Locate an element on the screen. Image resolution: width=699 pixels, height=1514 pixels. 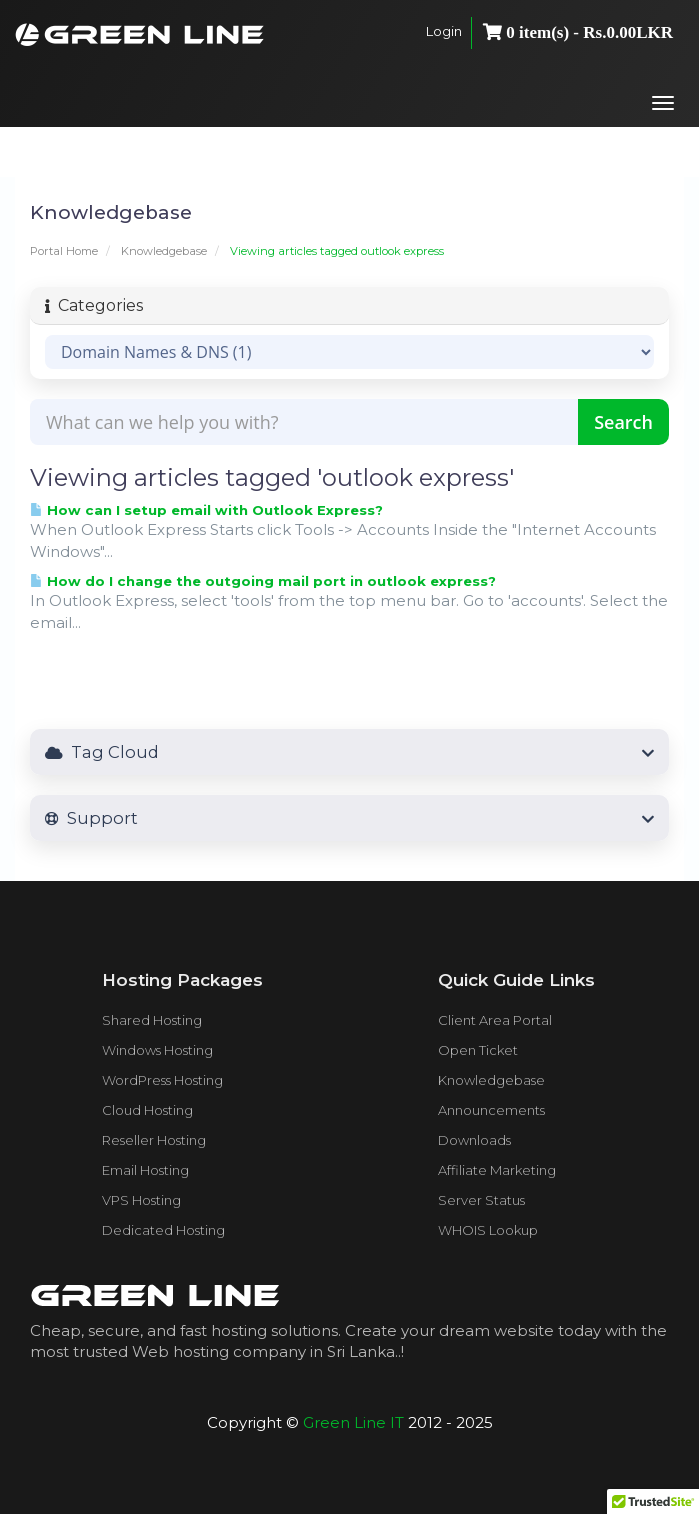
Client Area Portal is located at coordinates (495, 1020).